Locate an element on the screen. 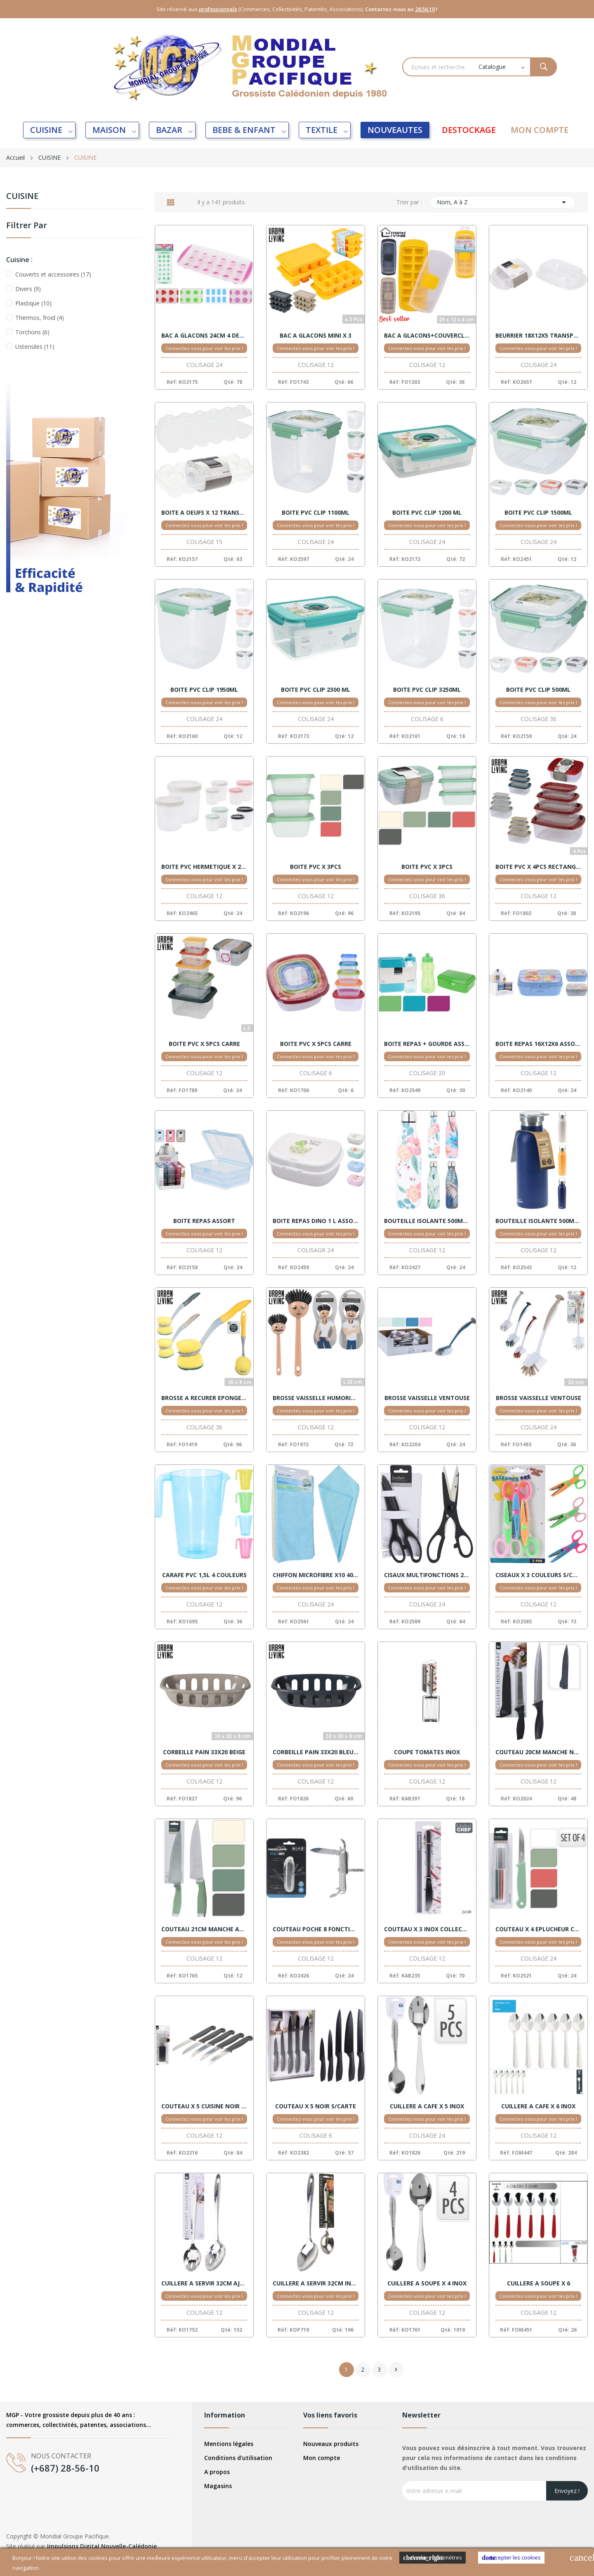  BOITE A OEUFS X 12 TRANSPARENT is located at coordinates (204, 512).